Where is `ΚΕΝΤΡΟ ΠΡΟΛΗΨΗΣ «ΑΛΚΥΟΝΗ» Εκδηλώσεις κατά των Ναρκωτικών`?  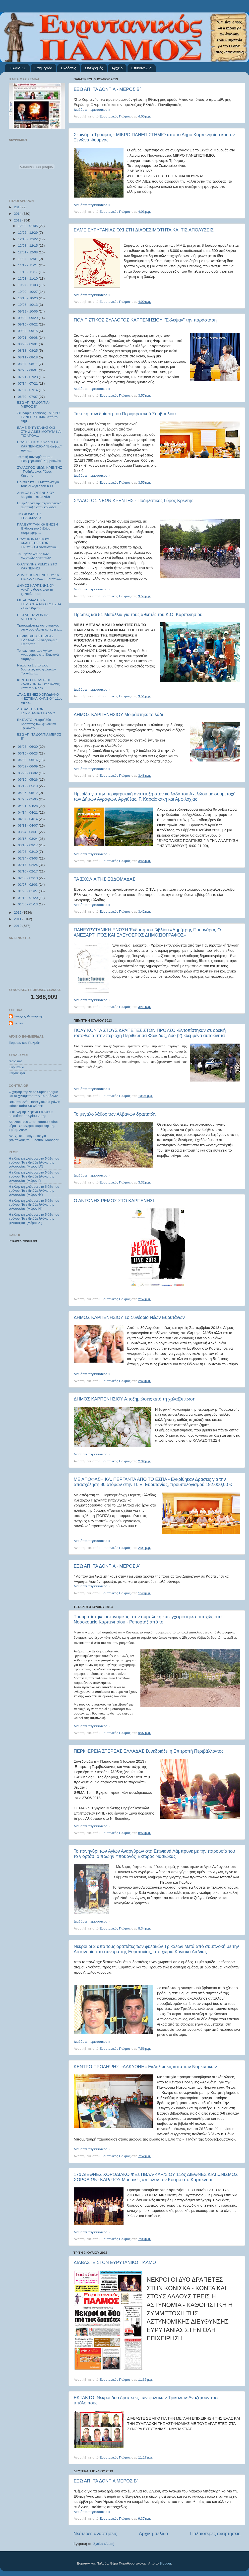 ΚΕΝΤΡΟ ΠΡΟΛΗΨΗΣ «ΑΛΚΥΟΝΗ» Εκδηλώσεις κατά των Ναρκωτικών is located at coordinates (145, 2066).